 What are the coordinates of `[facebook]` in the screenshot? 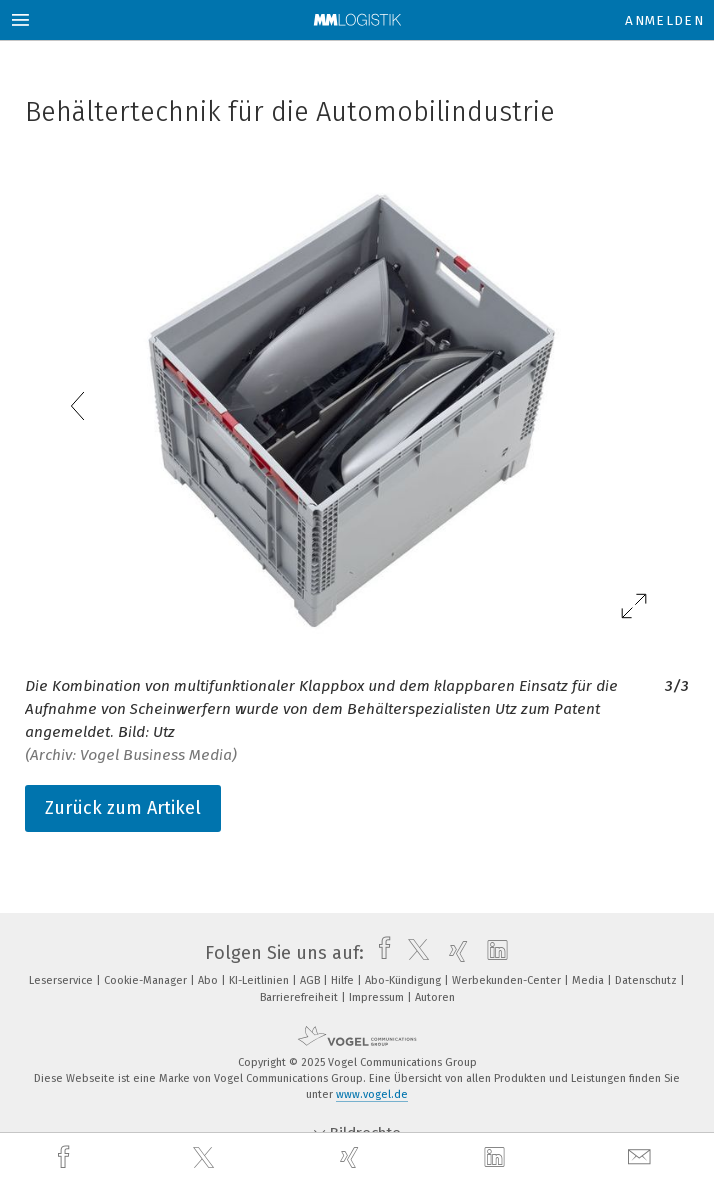 It's located at (66, 1157).